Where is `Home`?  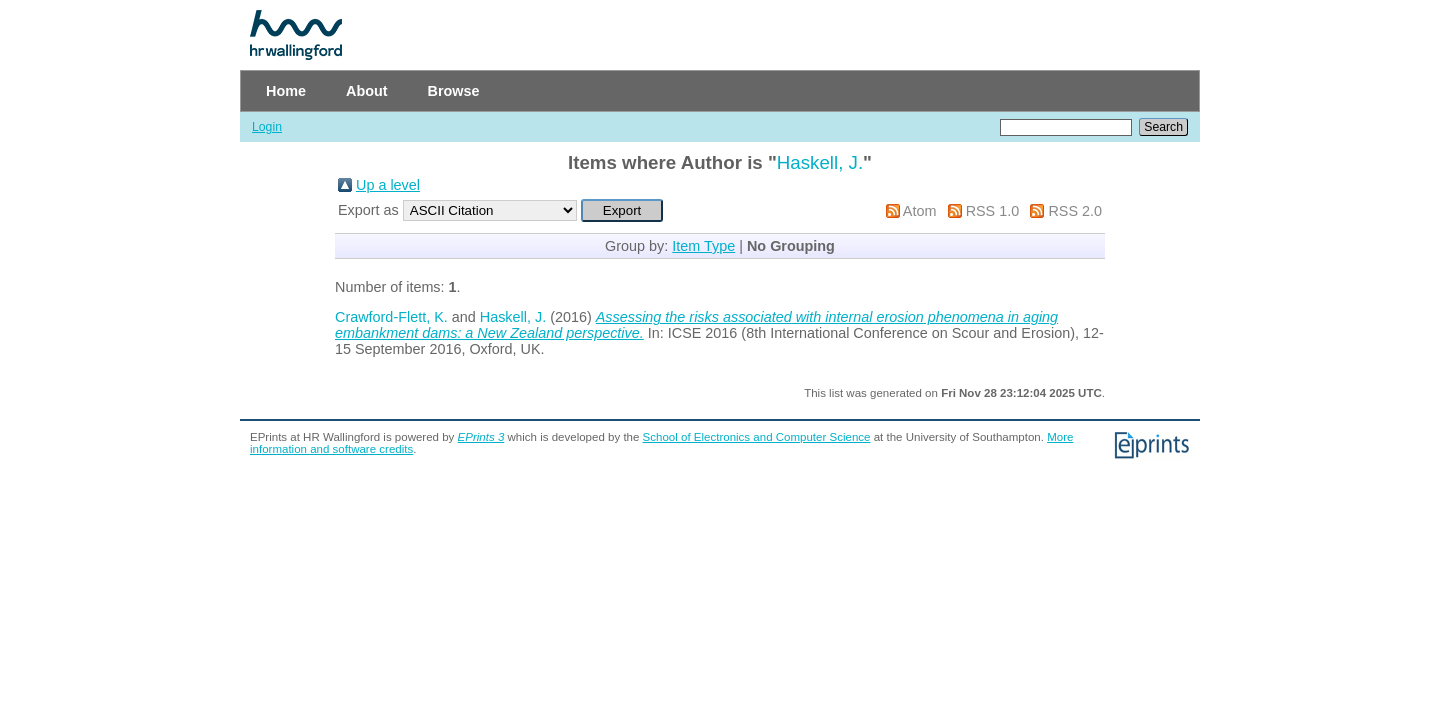 Home is located at coordinates (286, 91).